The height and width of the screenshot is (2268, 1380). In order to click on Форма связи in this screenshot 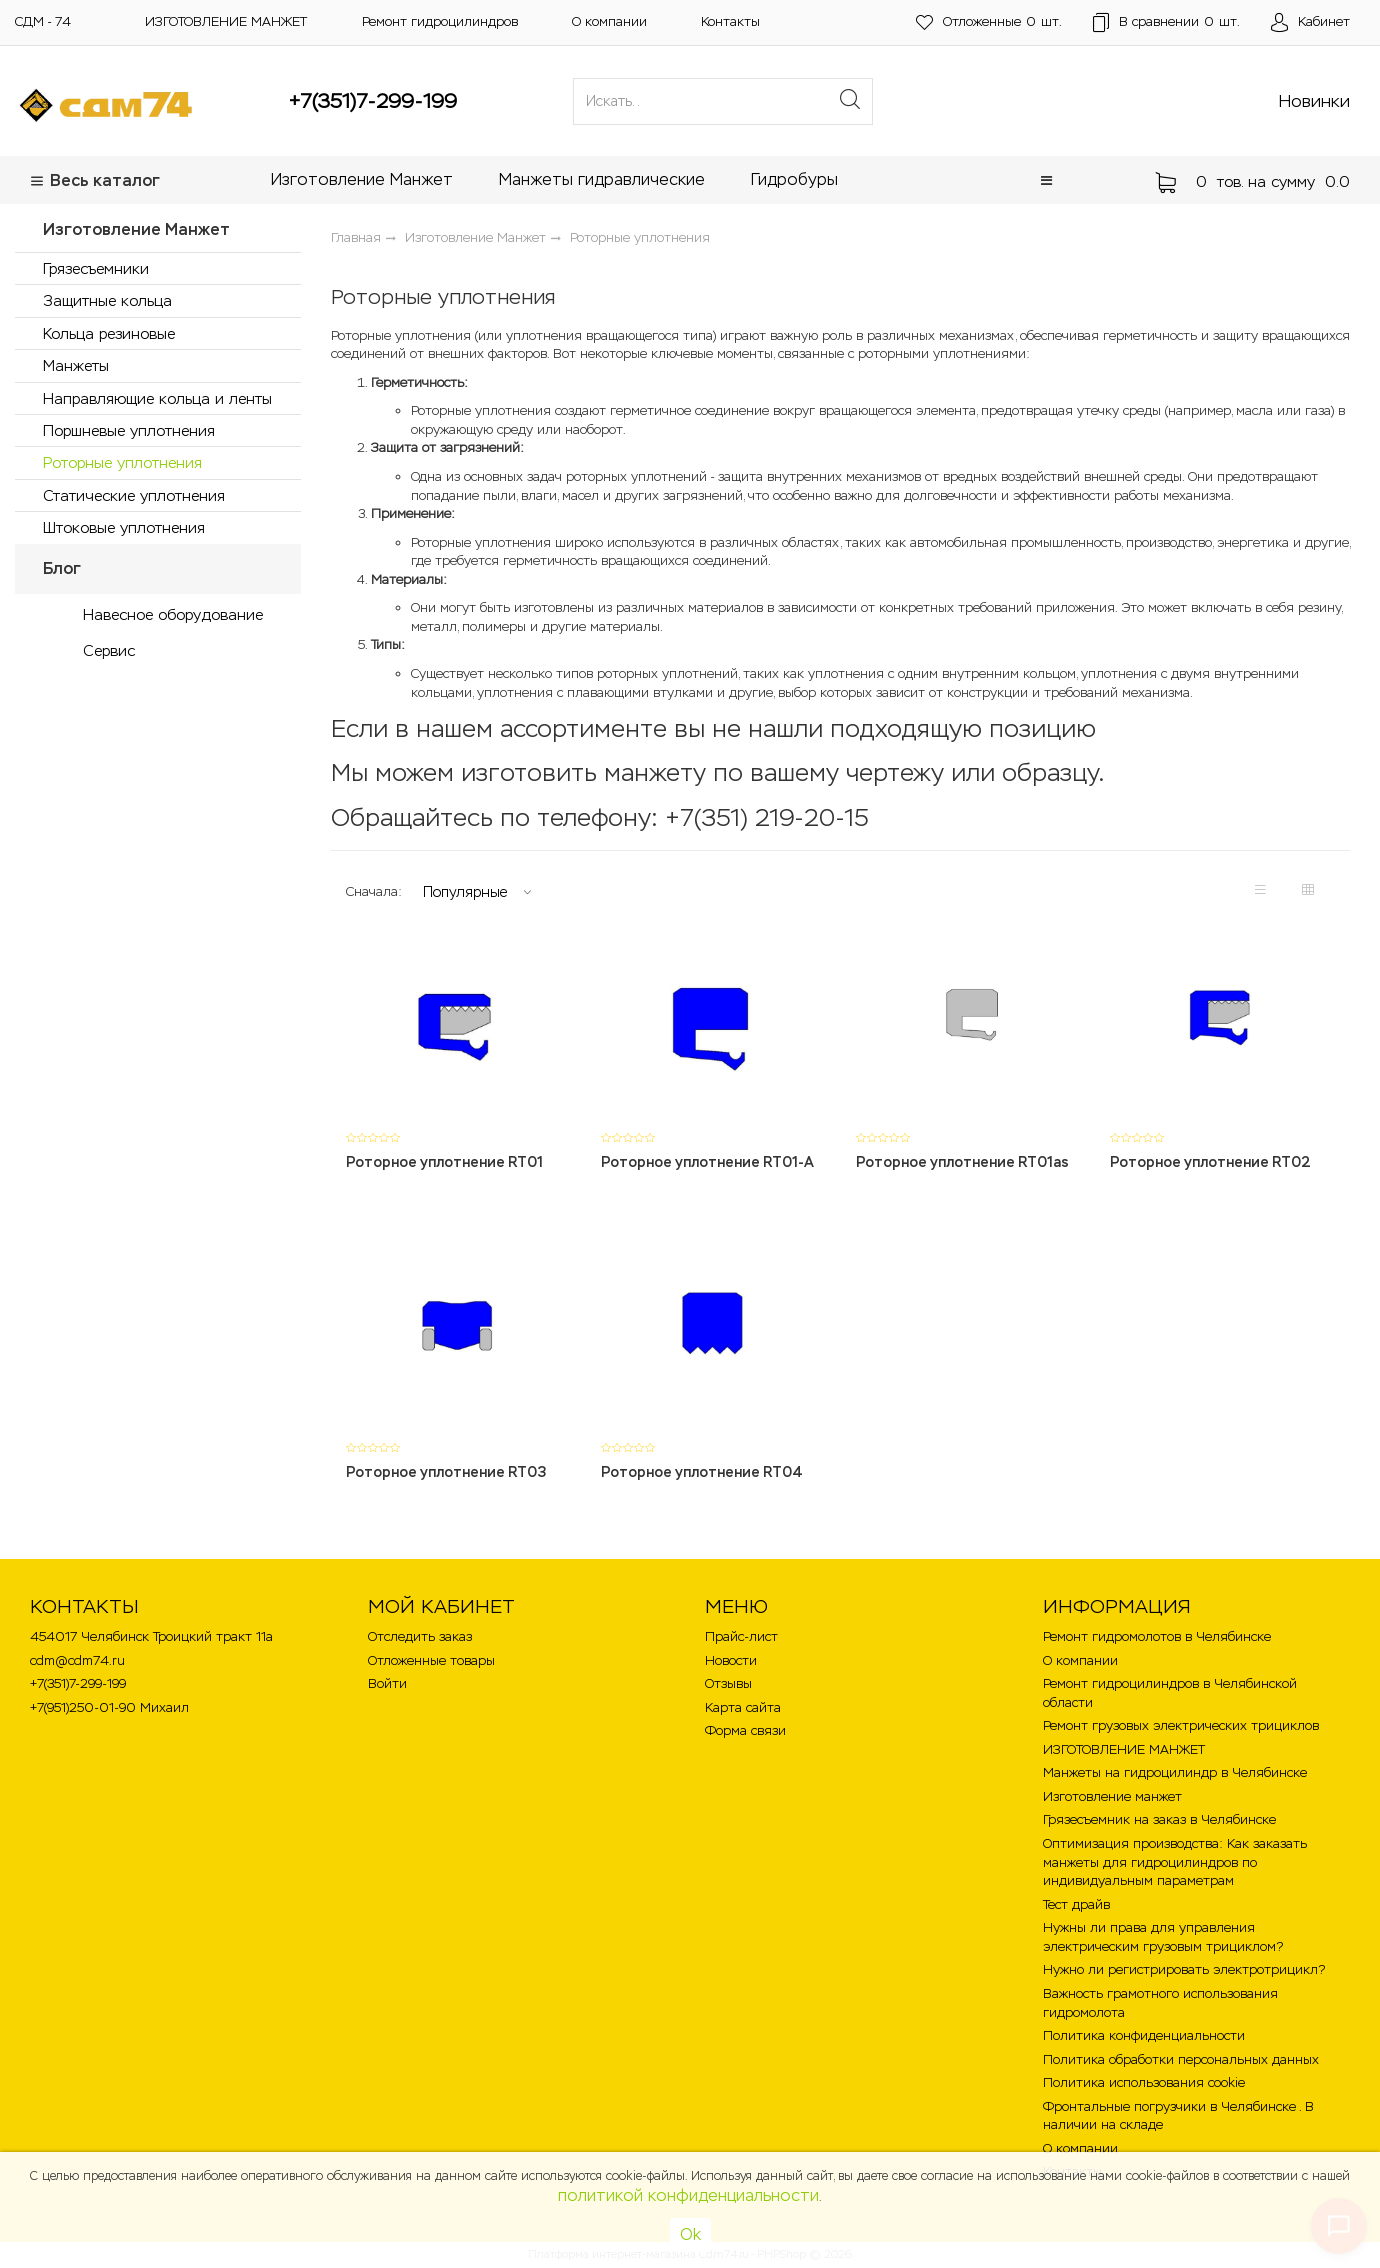, I will do `click(745, 1730)`.